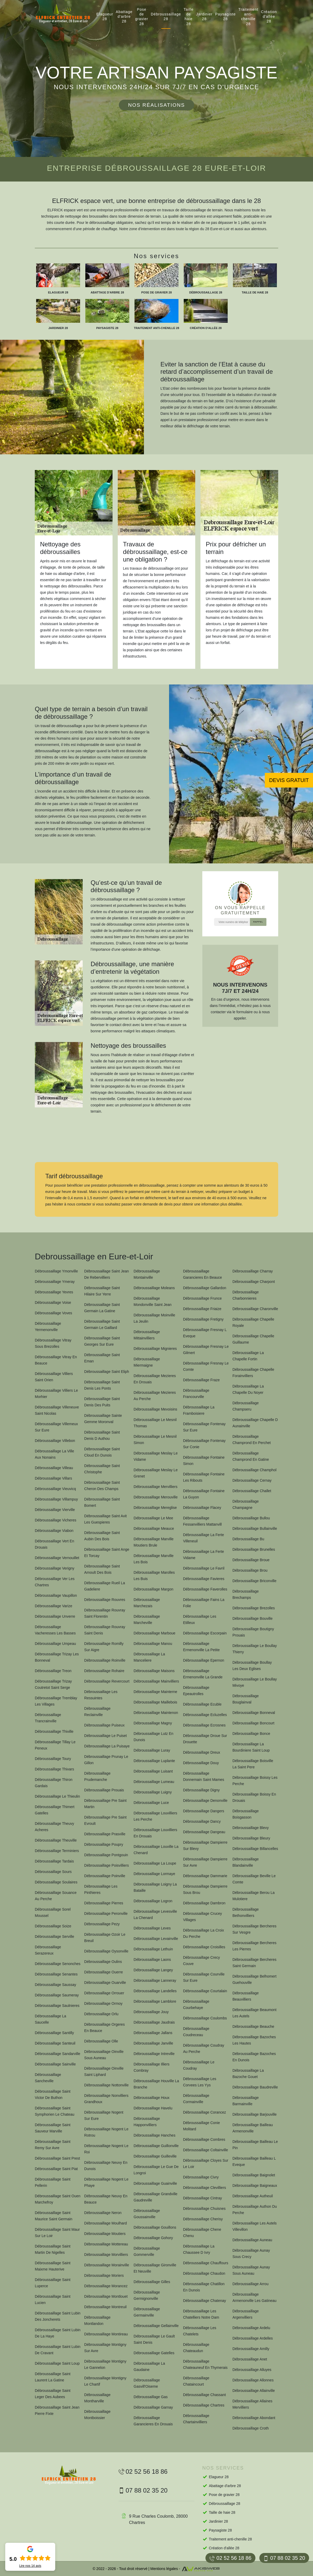  Describe the element at coordinates (205, 1991) in the screenshot. I see `Débroussaillage Courtalain` at that location.